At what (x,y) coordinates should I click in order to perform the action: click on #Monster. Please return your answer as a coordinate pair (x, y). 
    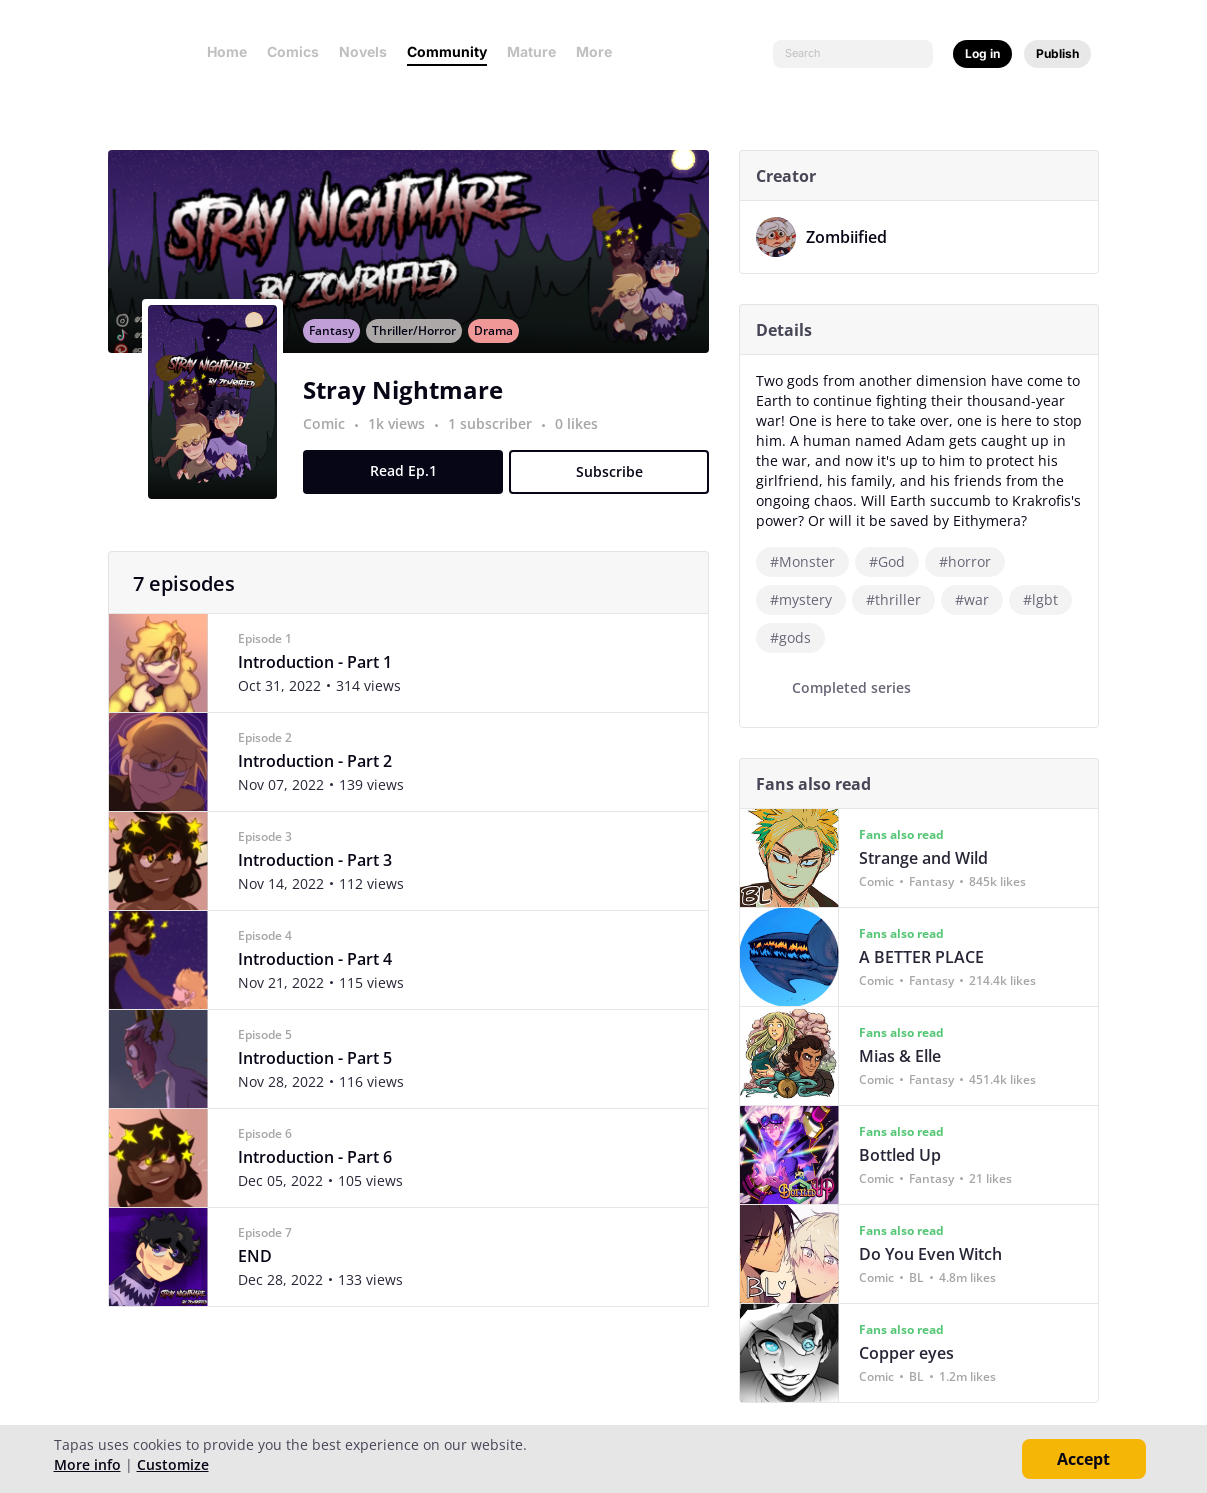
    Looking at the image, I should click on (809, 561).